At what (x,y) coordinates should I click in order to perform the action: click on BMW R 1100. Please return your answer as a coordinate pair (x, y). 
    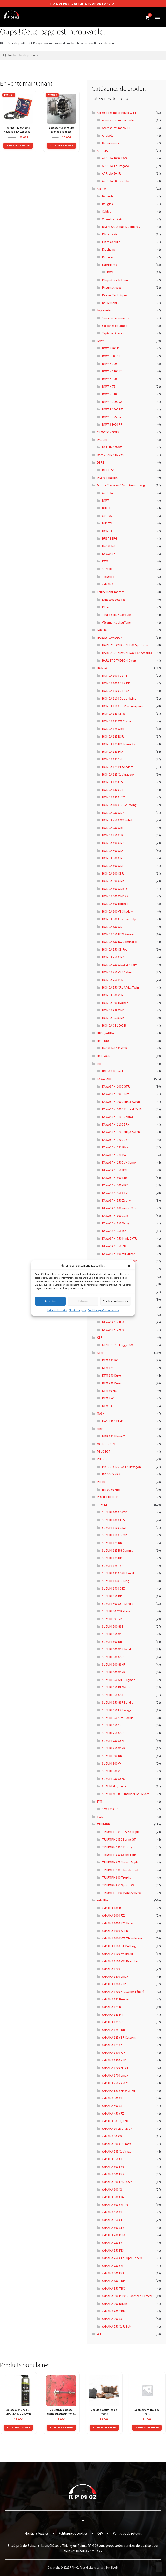
    Looking at the image, I should click on (110, 394).